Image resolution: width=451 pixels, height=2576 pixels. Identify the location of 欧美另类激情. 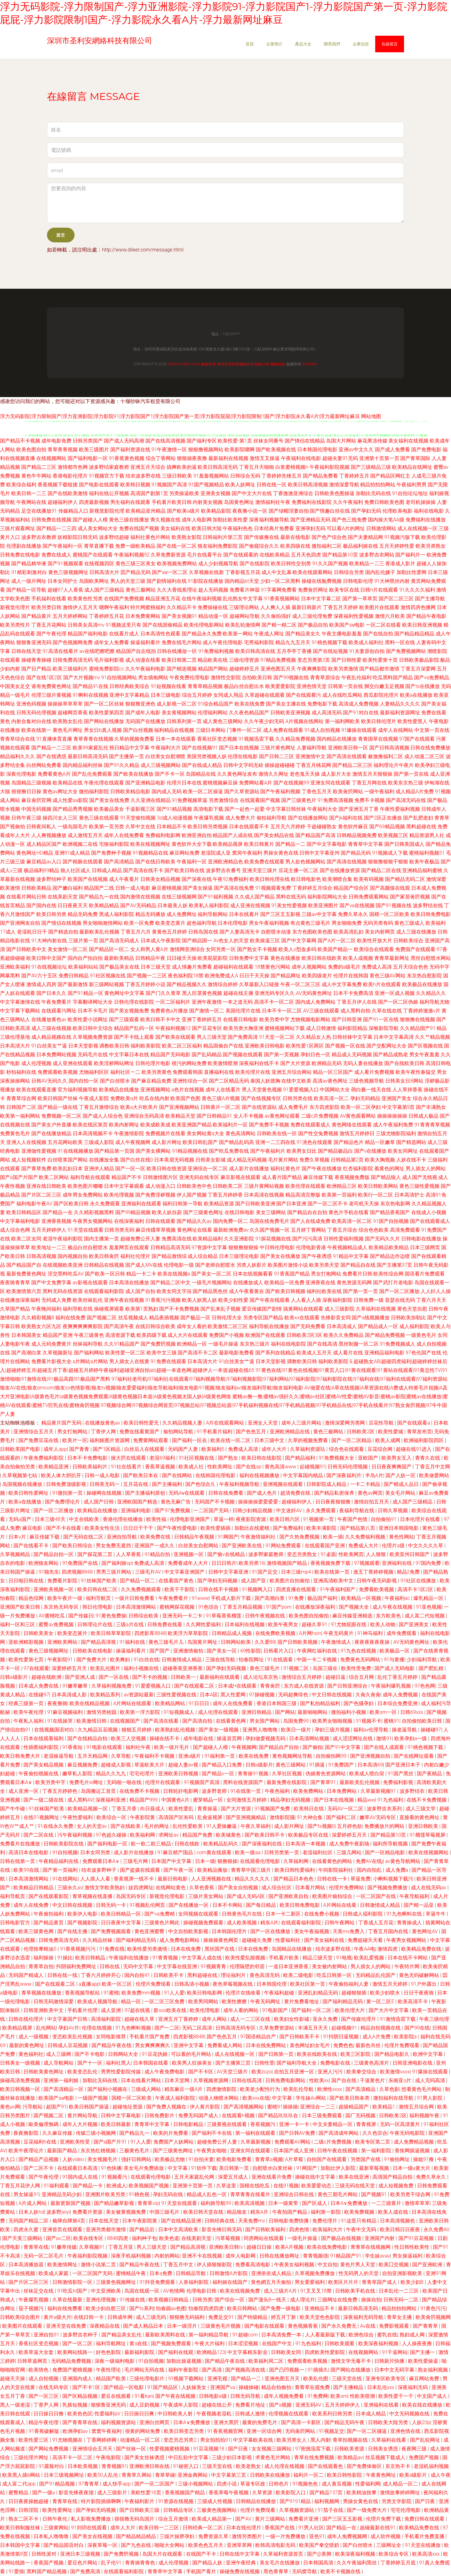
(343, 669).